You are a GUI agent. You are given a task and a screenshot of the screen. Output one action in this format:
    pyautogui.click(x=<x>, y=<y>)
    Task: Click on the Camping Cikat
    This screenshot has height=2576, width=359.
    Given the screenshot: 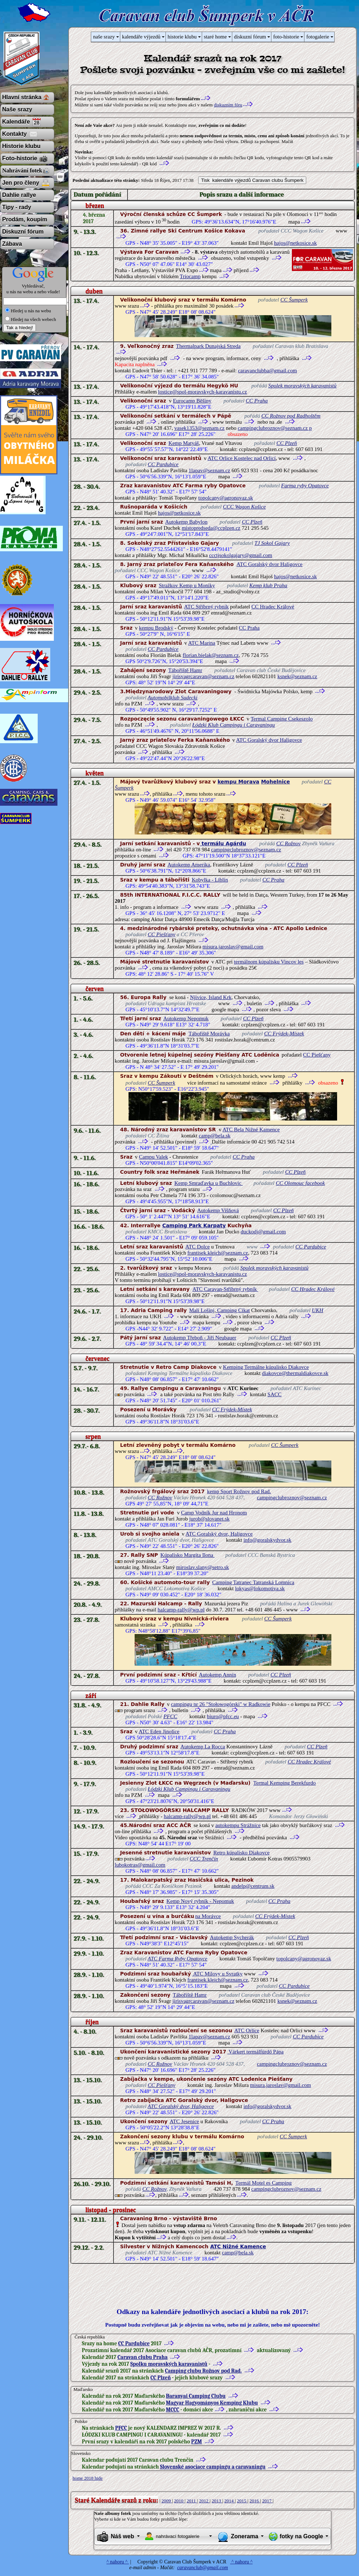 What is the action you would take?
    pyautogui.click(x=233, y=1310)
    